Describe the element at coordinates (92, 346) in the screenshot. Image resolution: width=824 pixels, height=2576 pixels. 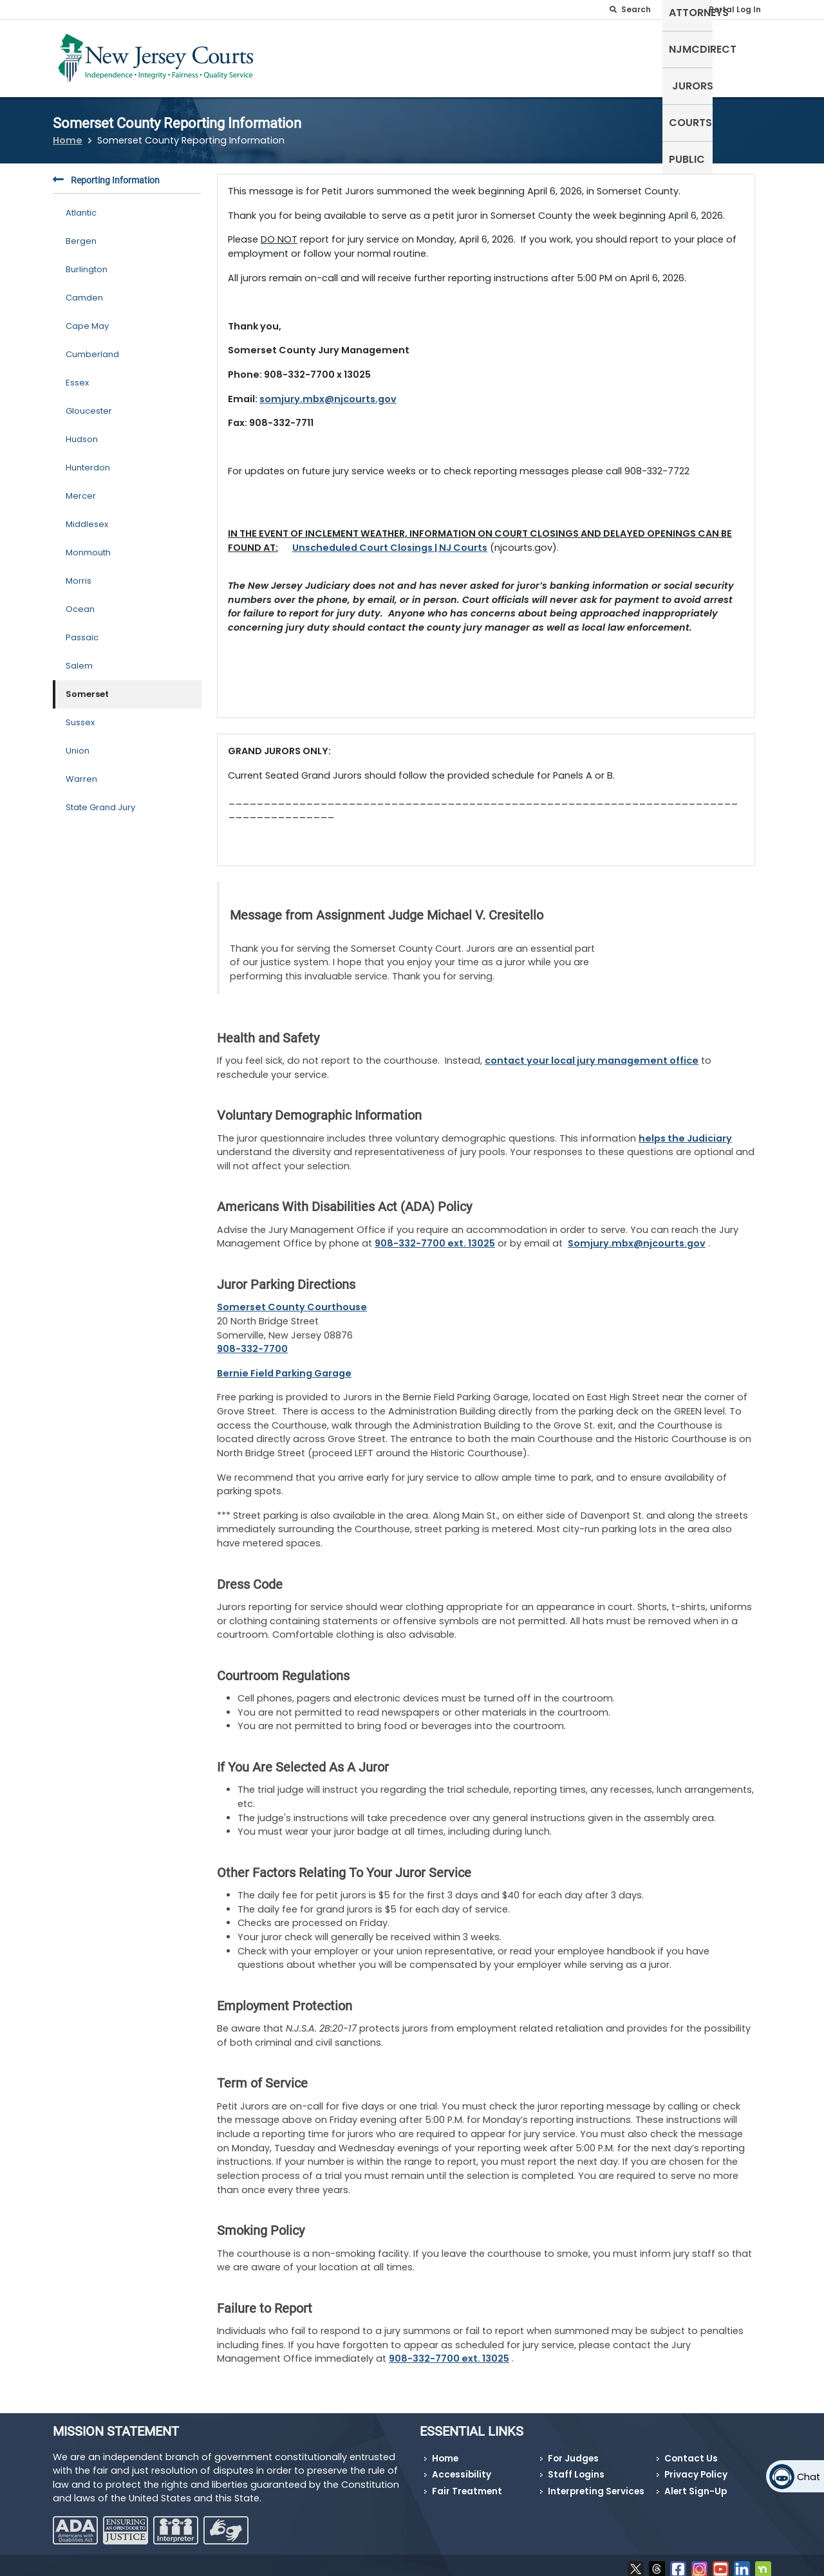
I see `Cumberland` at that location.